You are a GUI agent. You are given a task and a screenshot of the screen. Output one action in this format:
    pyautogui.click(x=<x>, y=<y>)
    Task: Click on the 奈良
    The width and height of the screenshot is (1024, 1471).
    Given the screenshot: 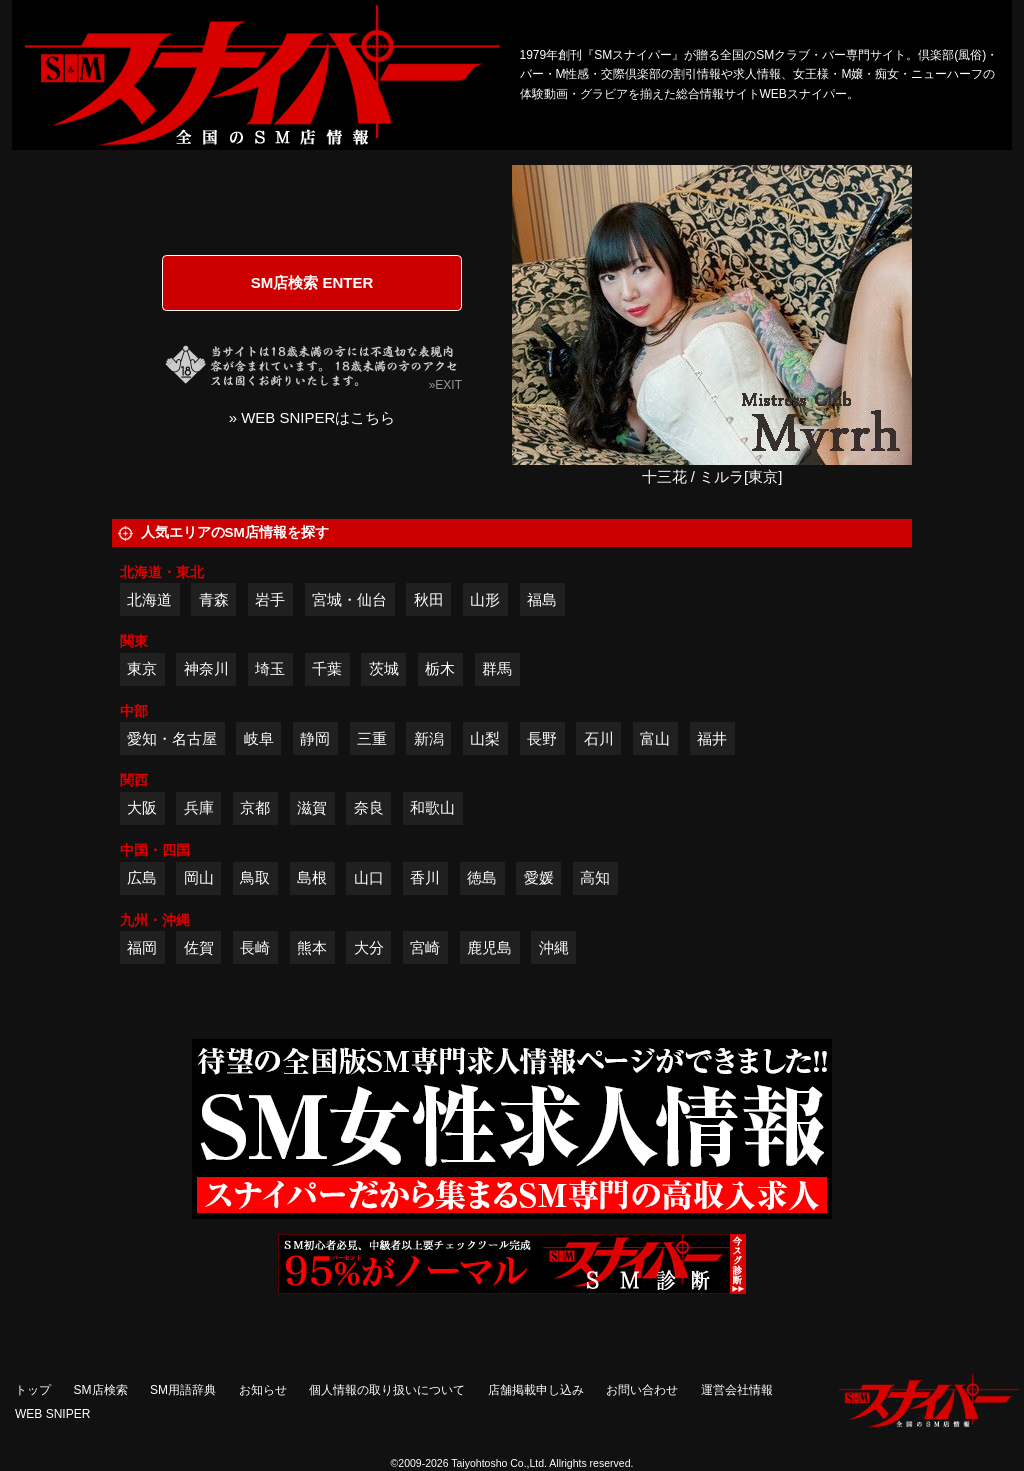 What is the action you would take?
    pyautogui.click(x=369, y=807)
    